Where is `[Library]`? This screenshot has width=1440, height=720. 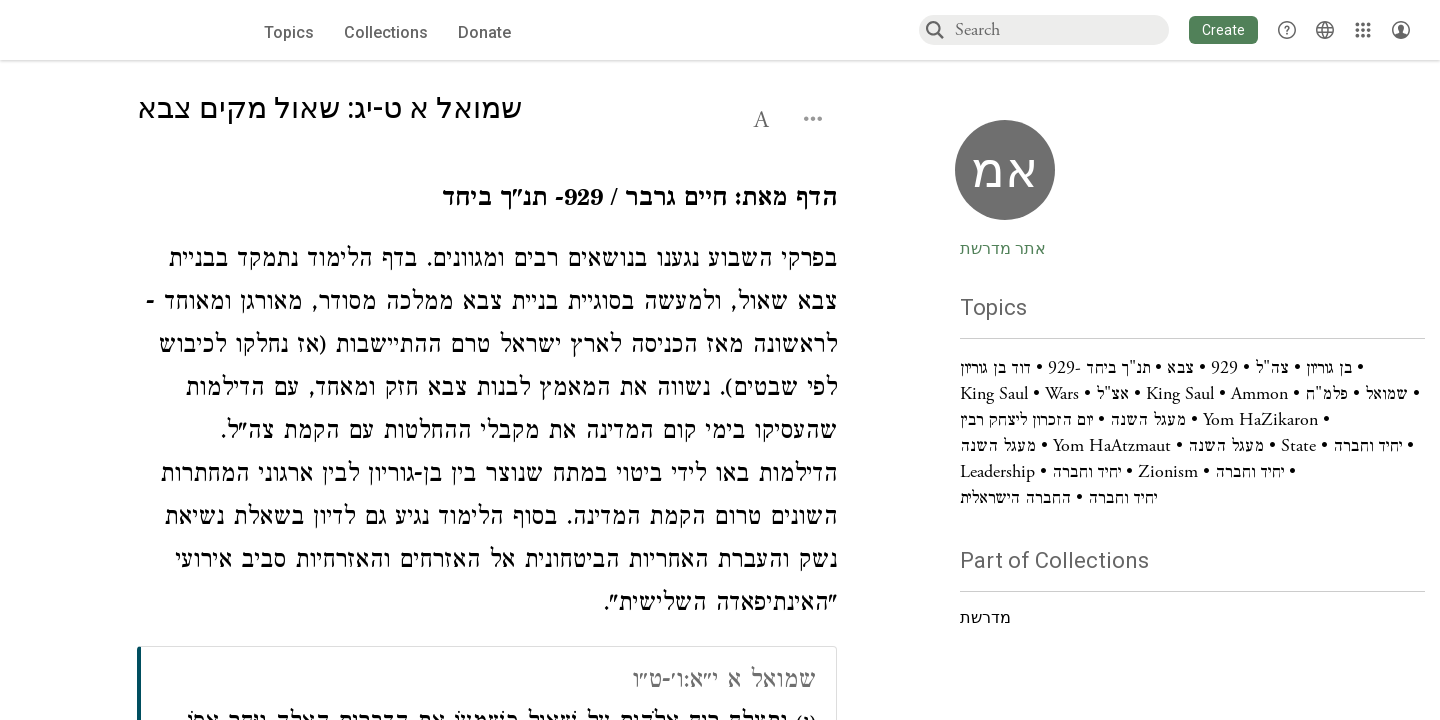 [Library] is located at coordinates (1363, 30).